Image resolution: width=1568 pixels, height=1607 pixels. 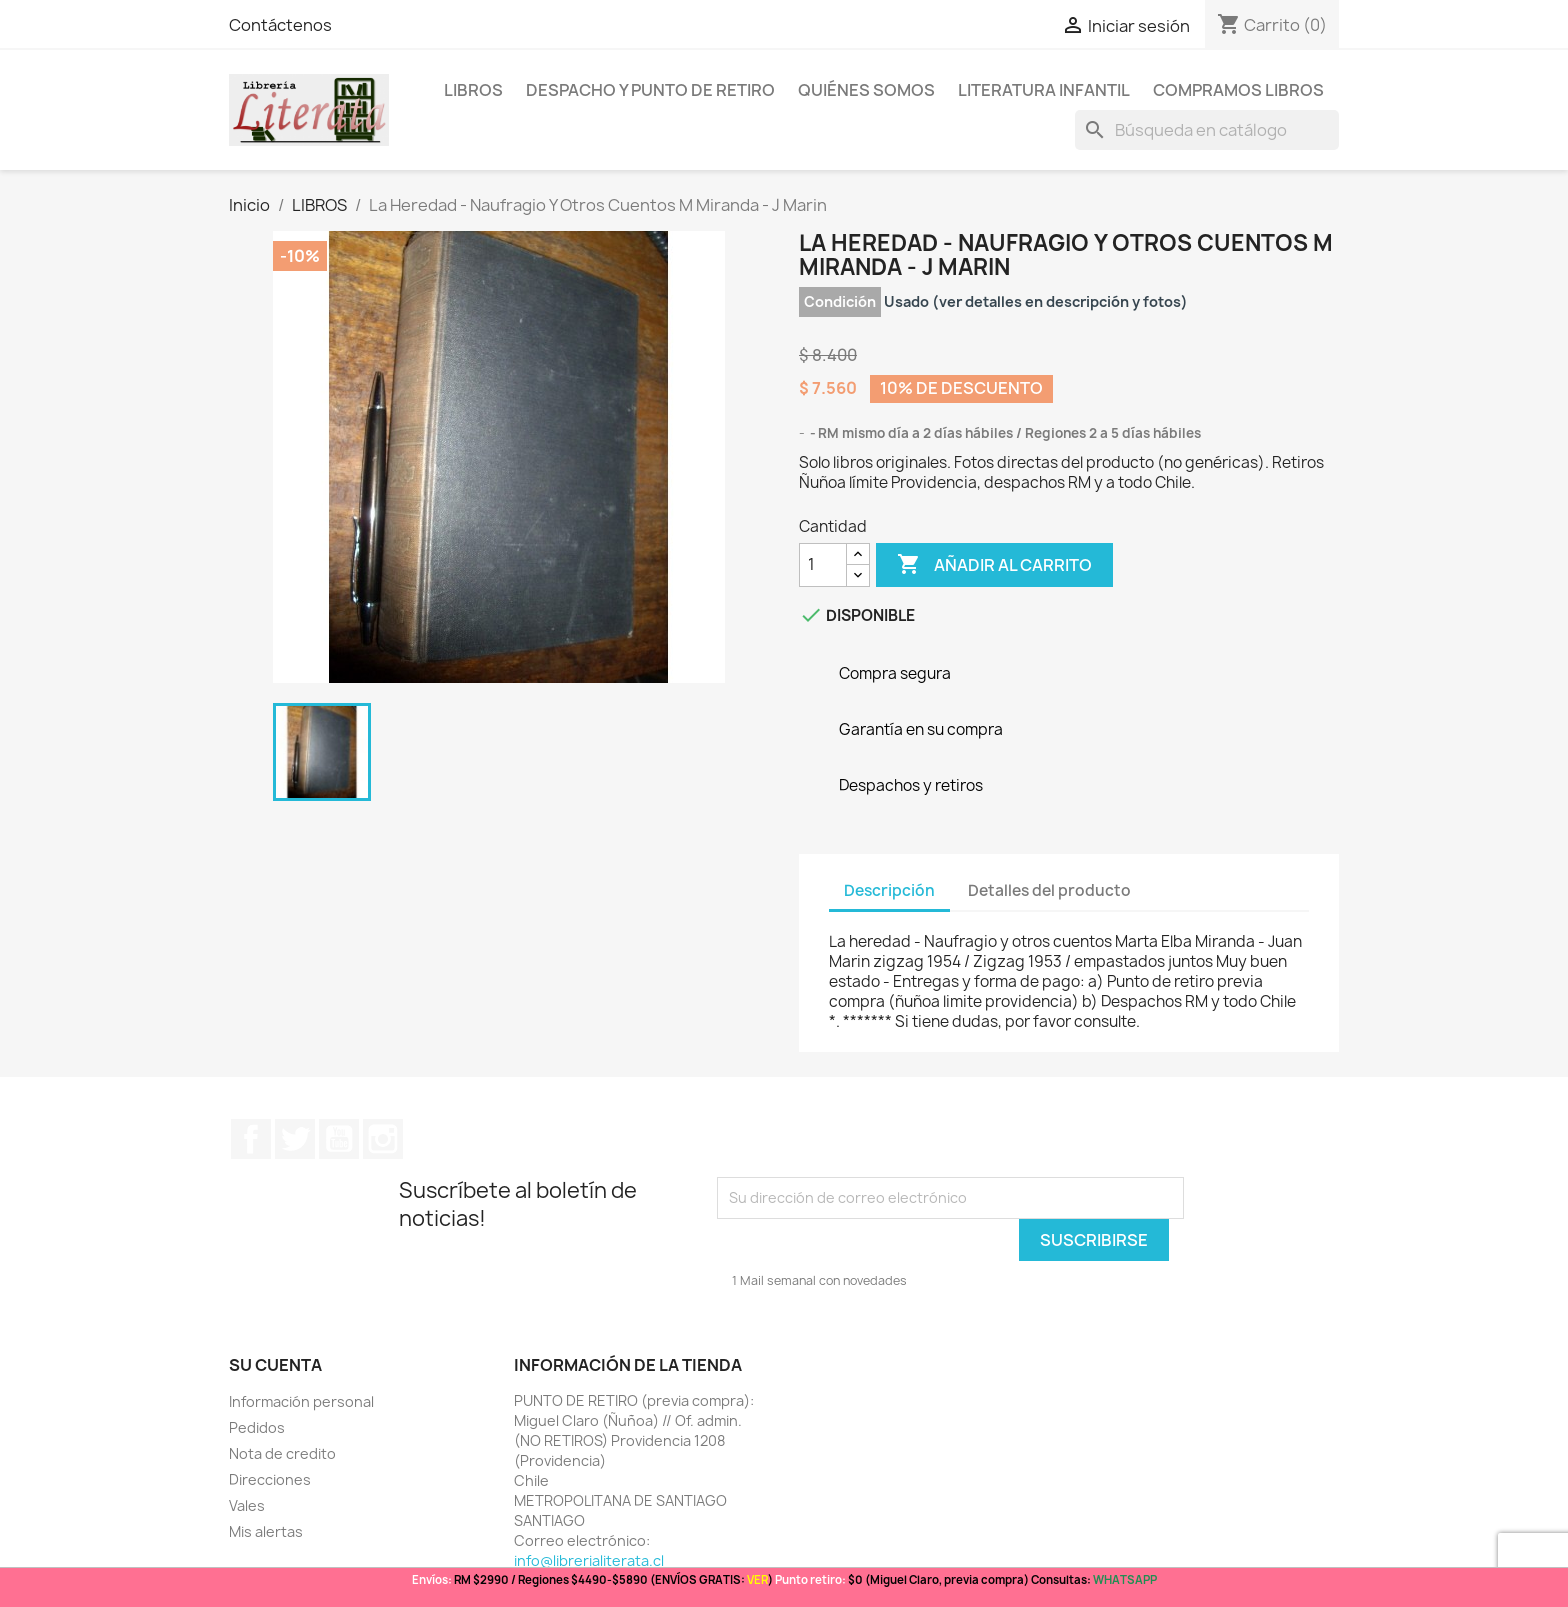 I want to click on Pedidos, so click(x=257, y=1427).